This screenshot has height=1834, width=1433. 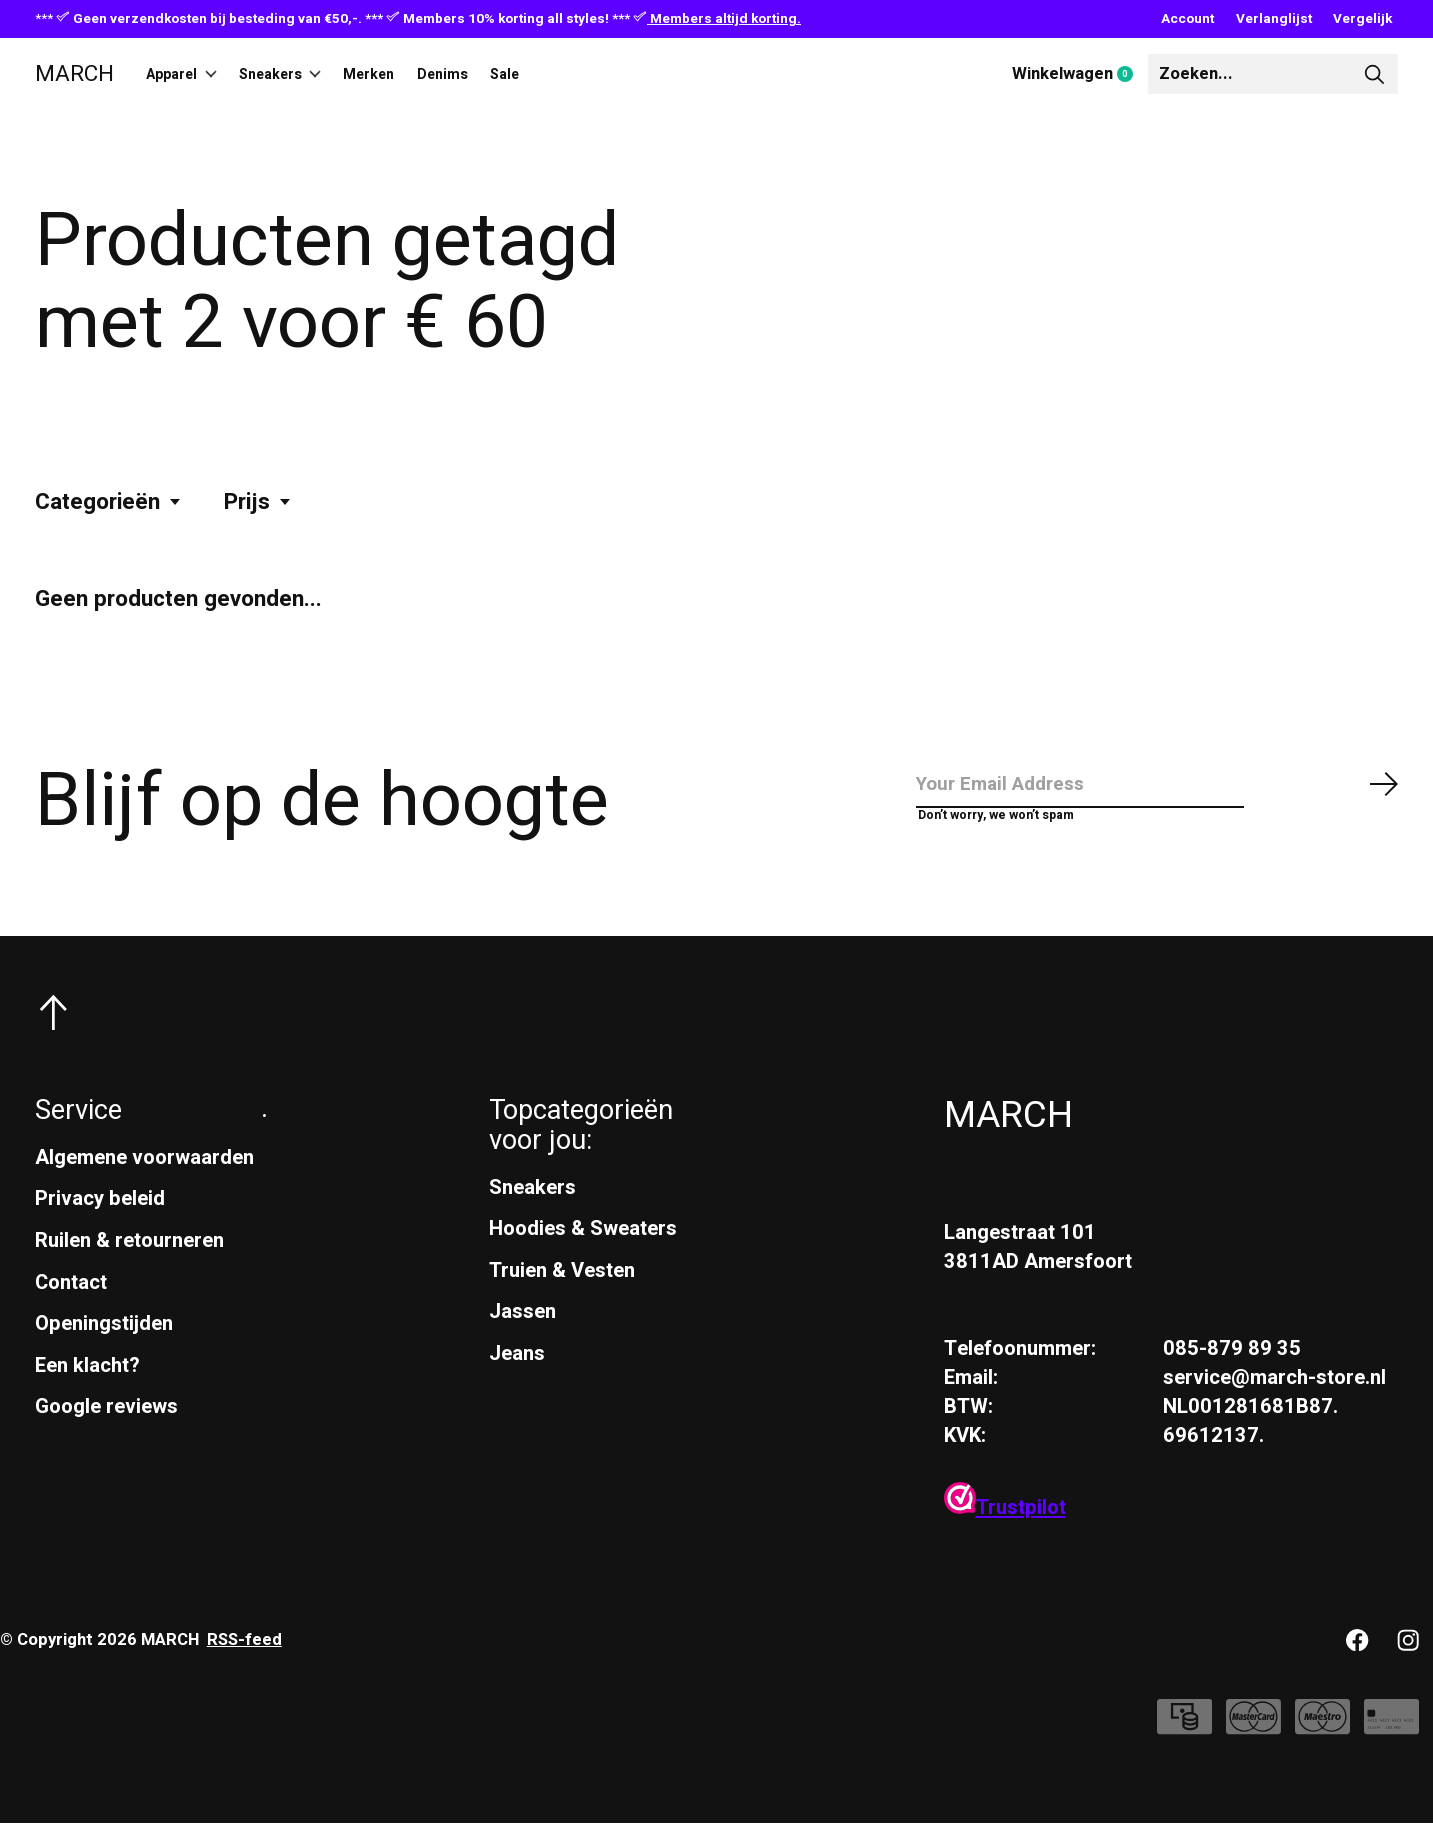 What do you see at coordinates (1080, 75) in the screenshot?
I see `Winkelwagen` at bounding box center [1080, 75].